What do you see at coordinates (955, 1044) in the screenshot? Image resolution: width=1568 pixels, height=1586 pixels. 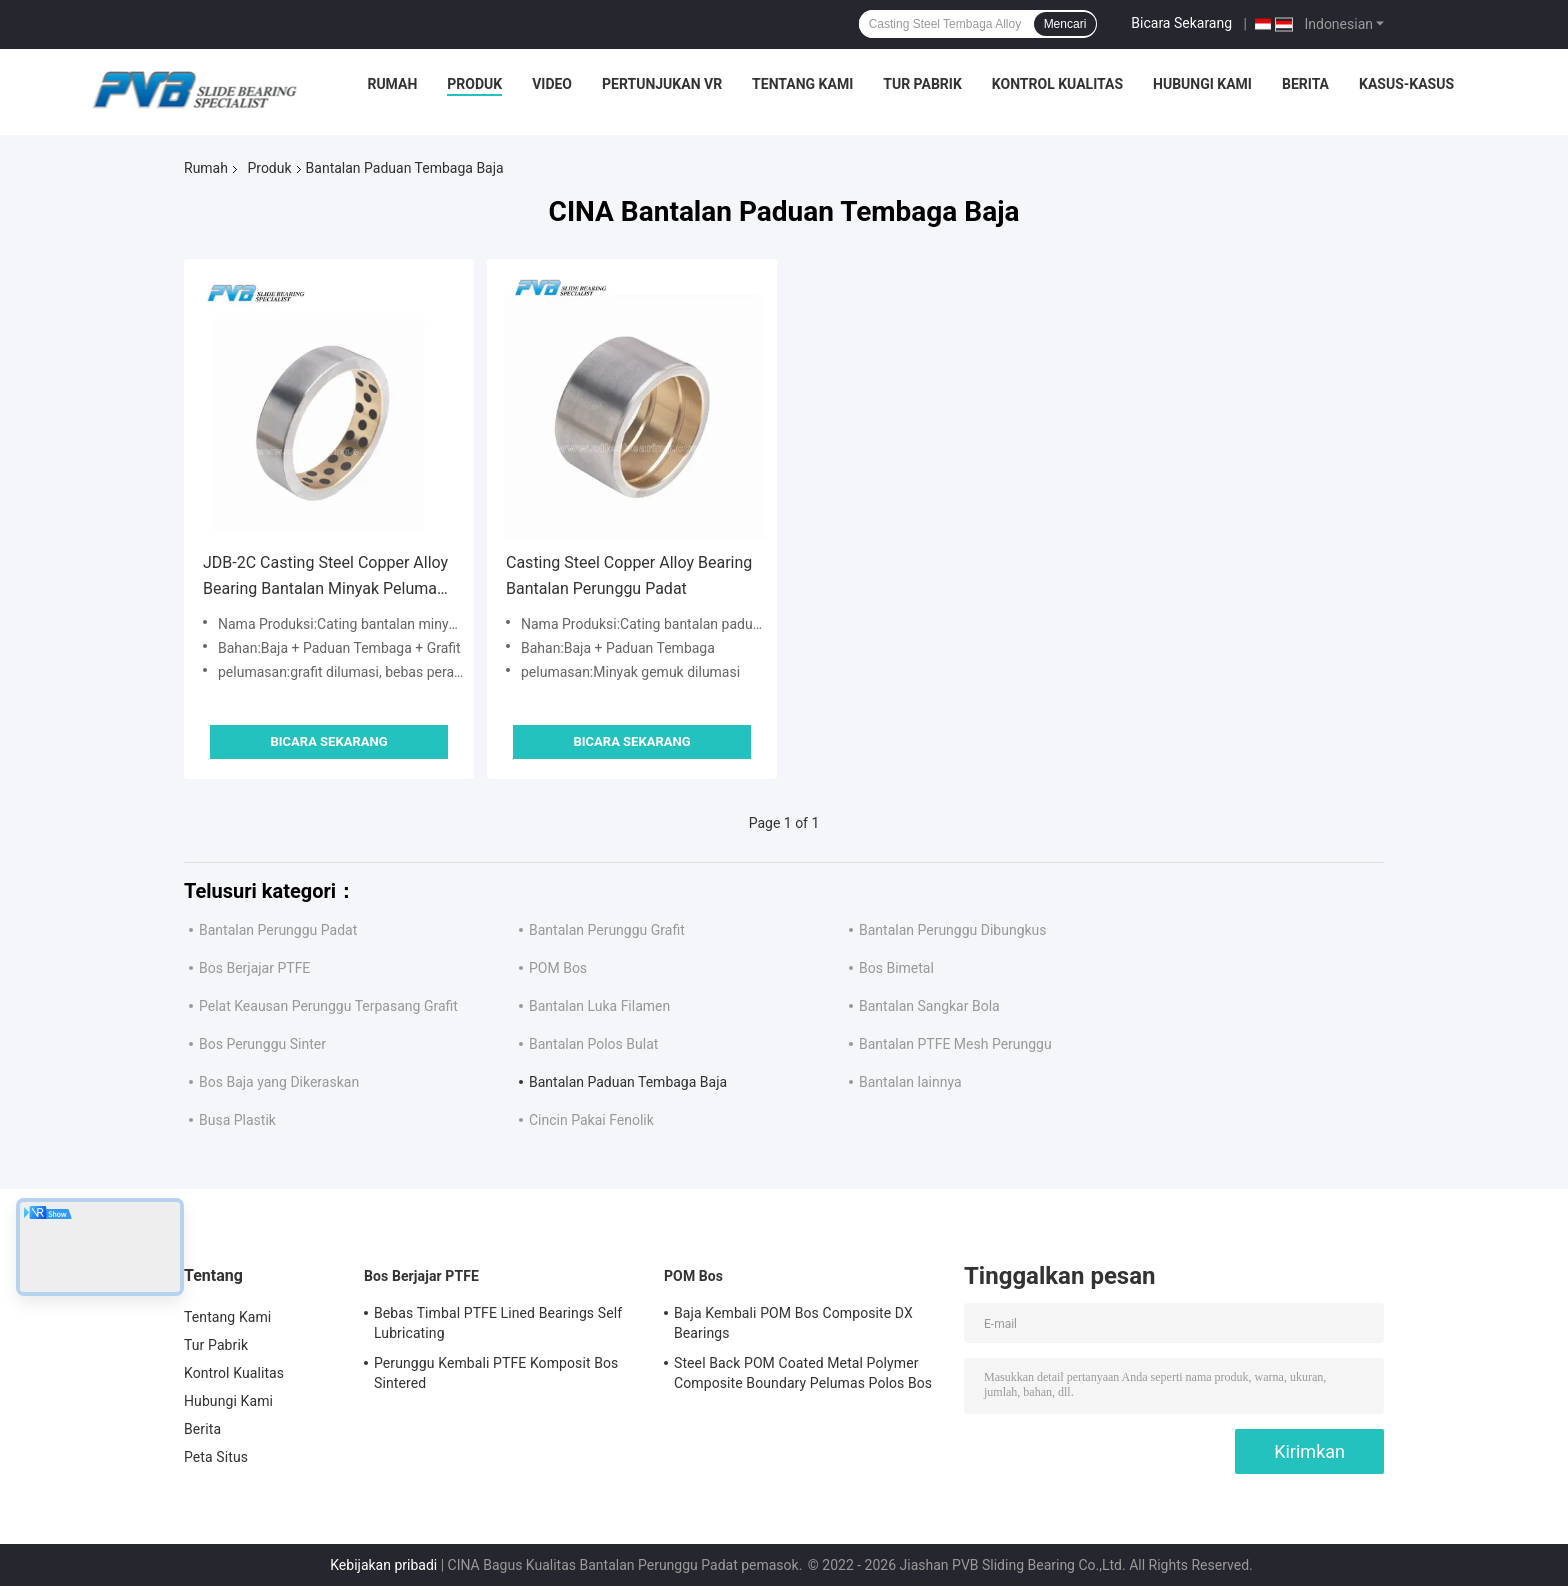 I see `Bantalan PTFE Mesh Perunggu` at bounding box center [955, 1044].